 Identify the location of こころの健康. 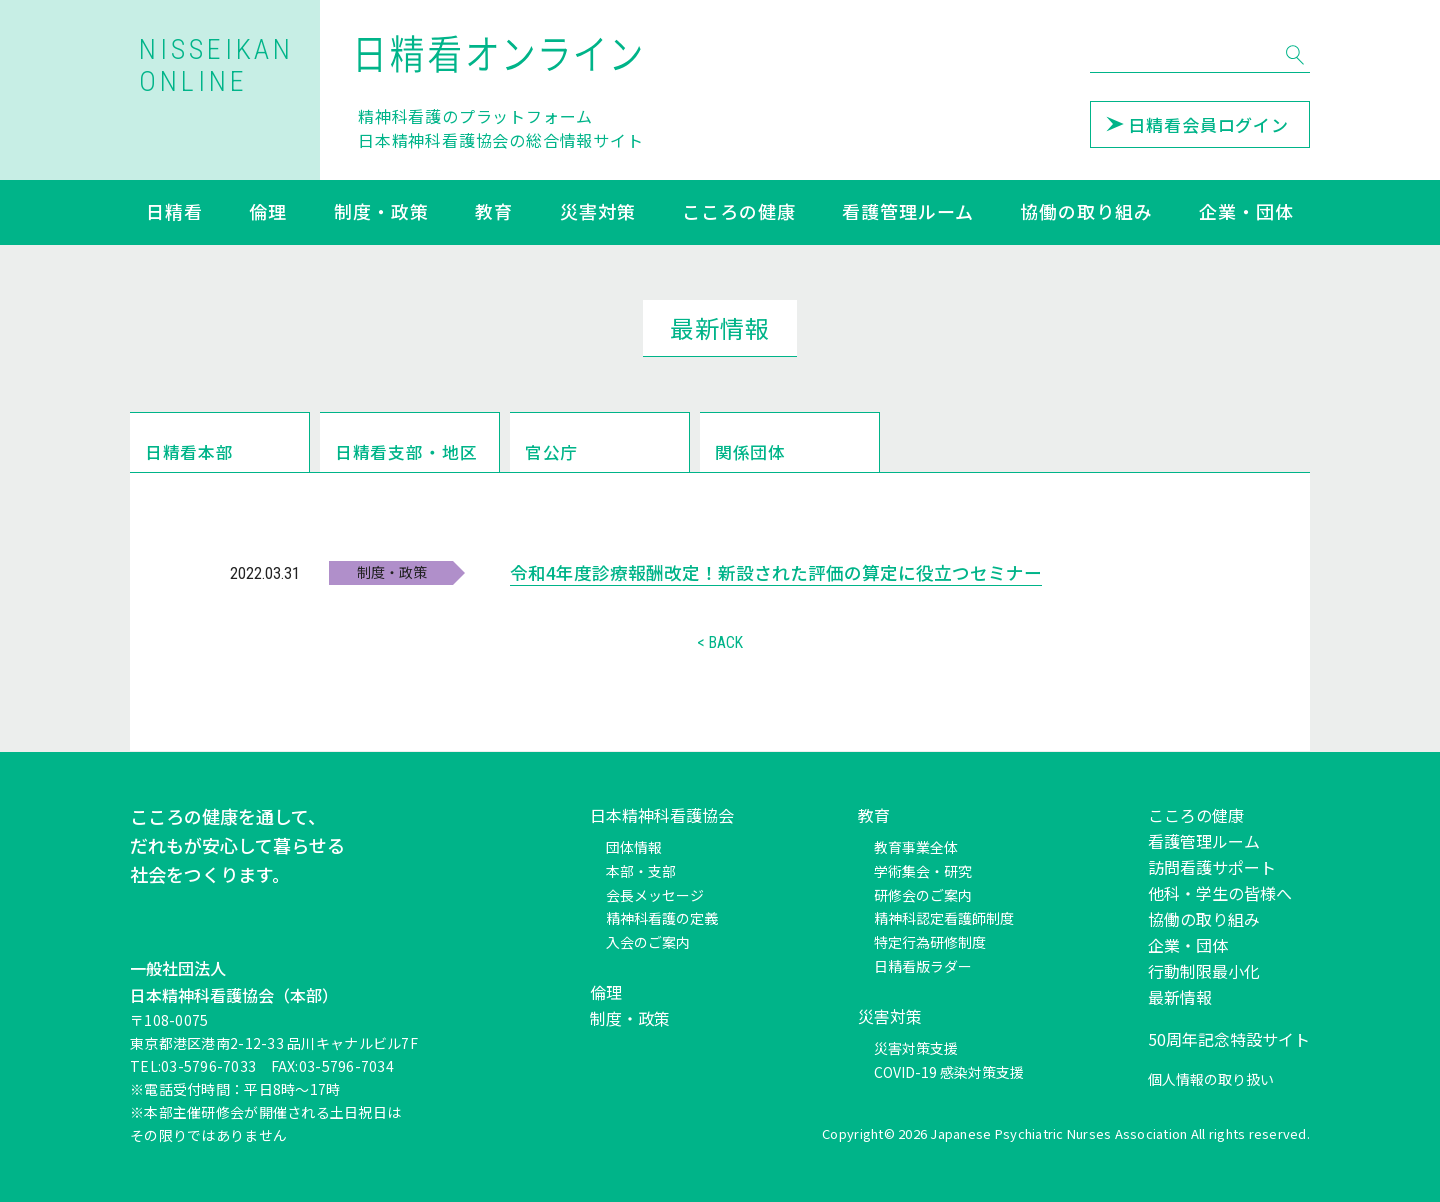
(738, 213).